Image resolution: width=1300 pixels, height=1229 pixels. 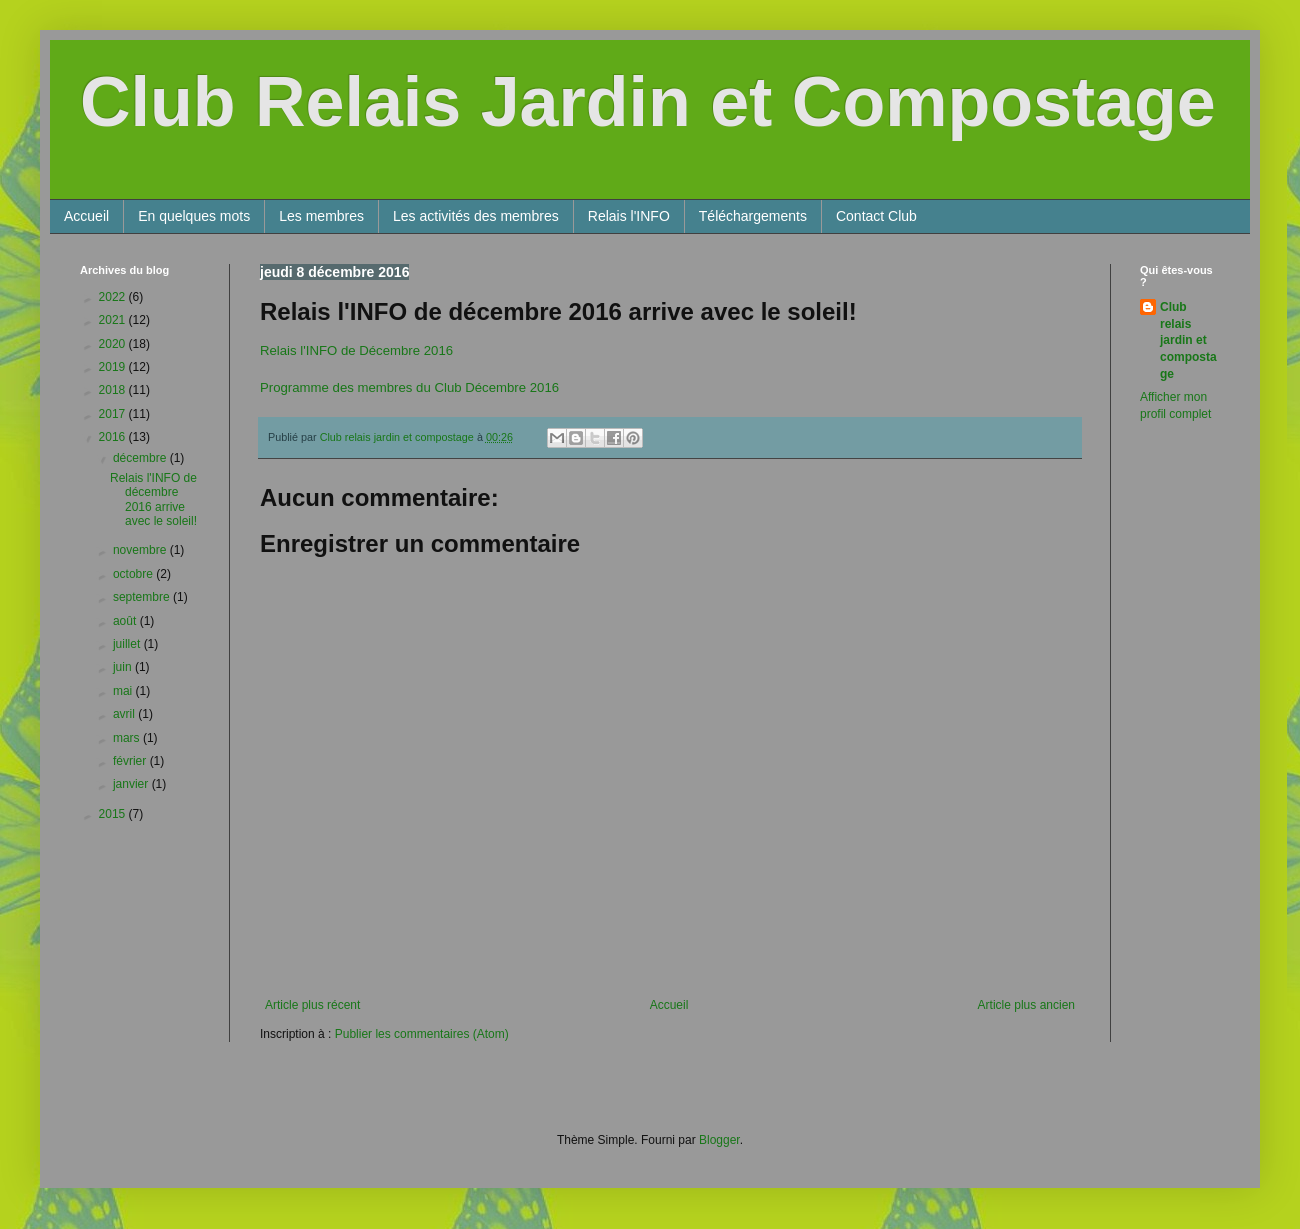 I want to click on décembre, so click(x=141, y=458).